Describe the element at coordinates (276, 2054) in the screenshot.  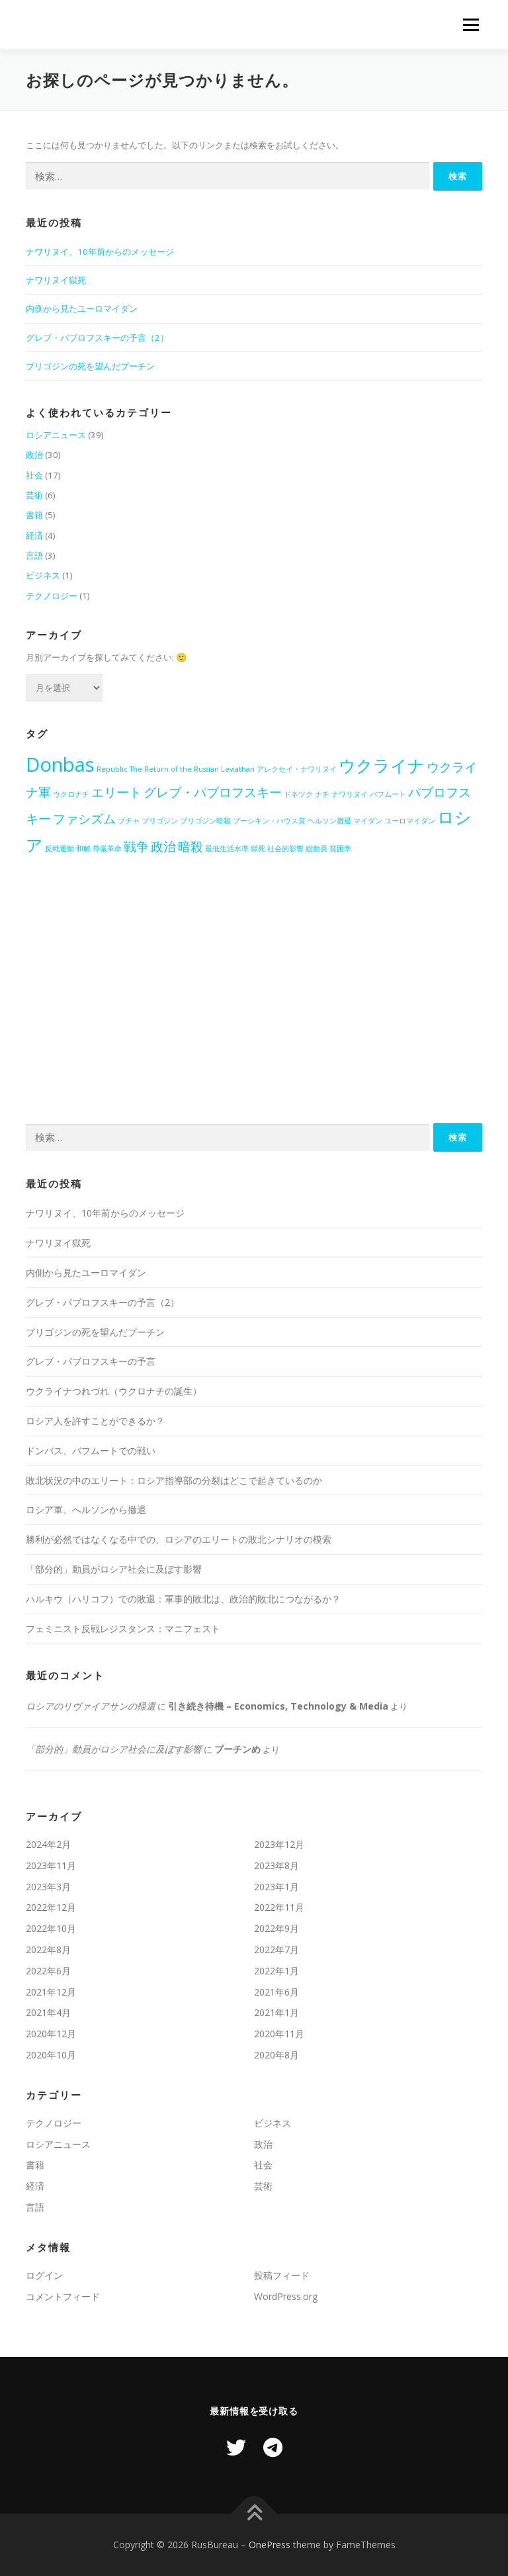
I see `2020年8月` at that location.